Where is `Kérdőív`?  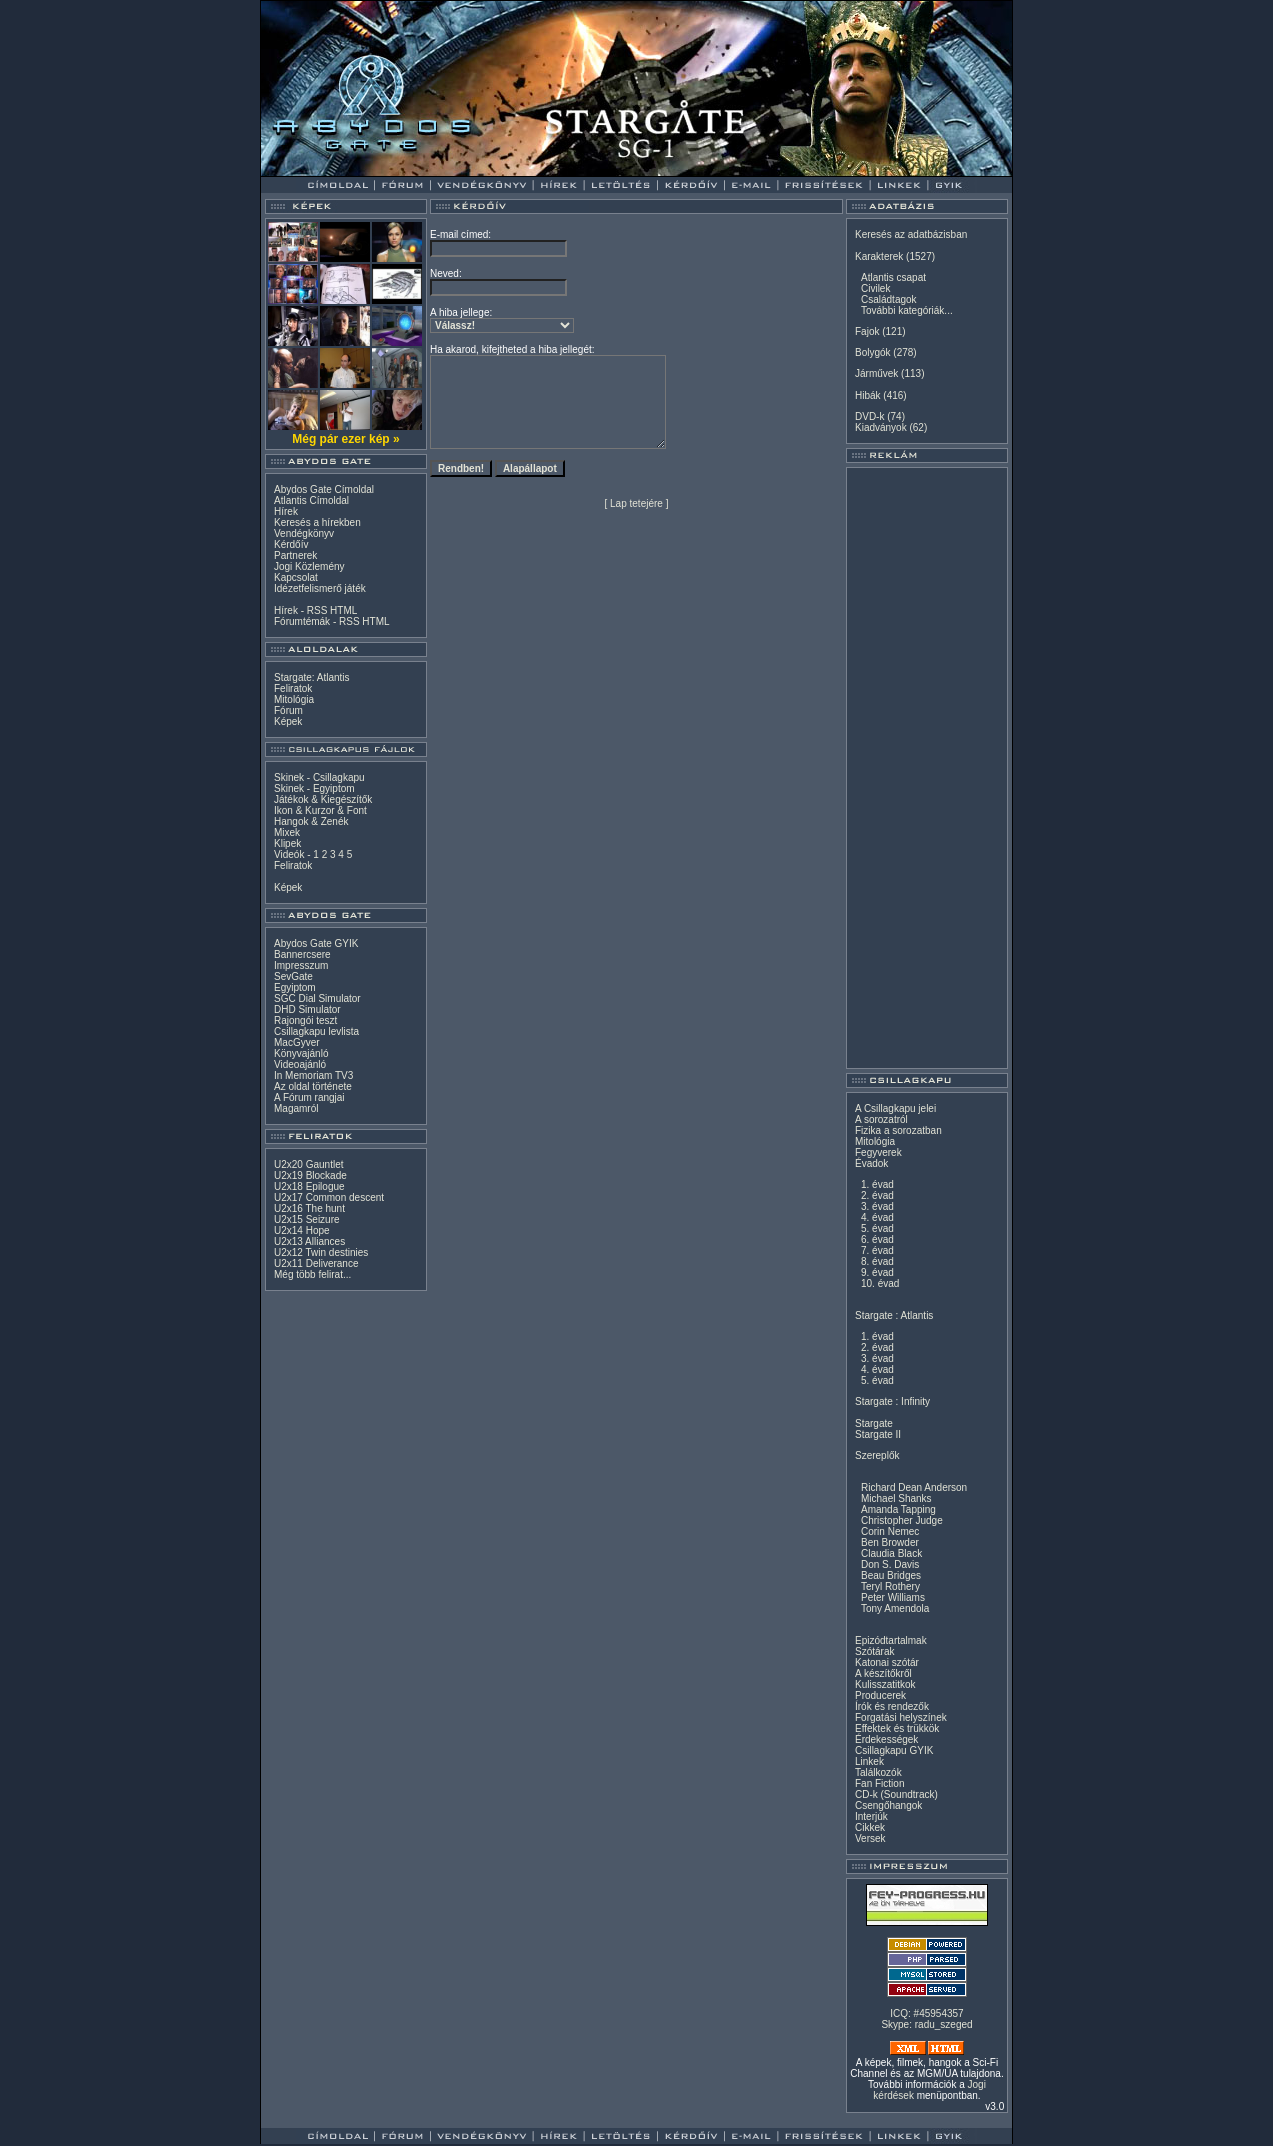
Kérdőív is located at coordinates (291, 544).